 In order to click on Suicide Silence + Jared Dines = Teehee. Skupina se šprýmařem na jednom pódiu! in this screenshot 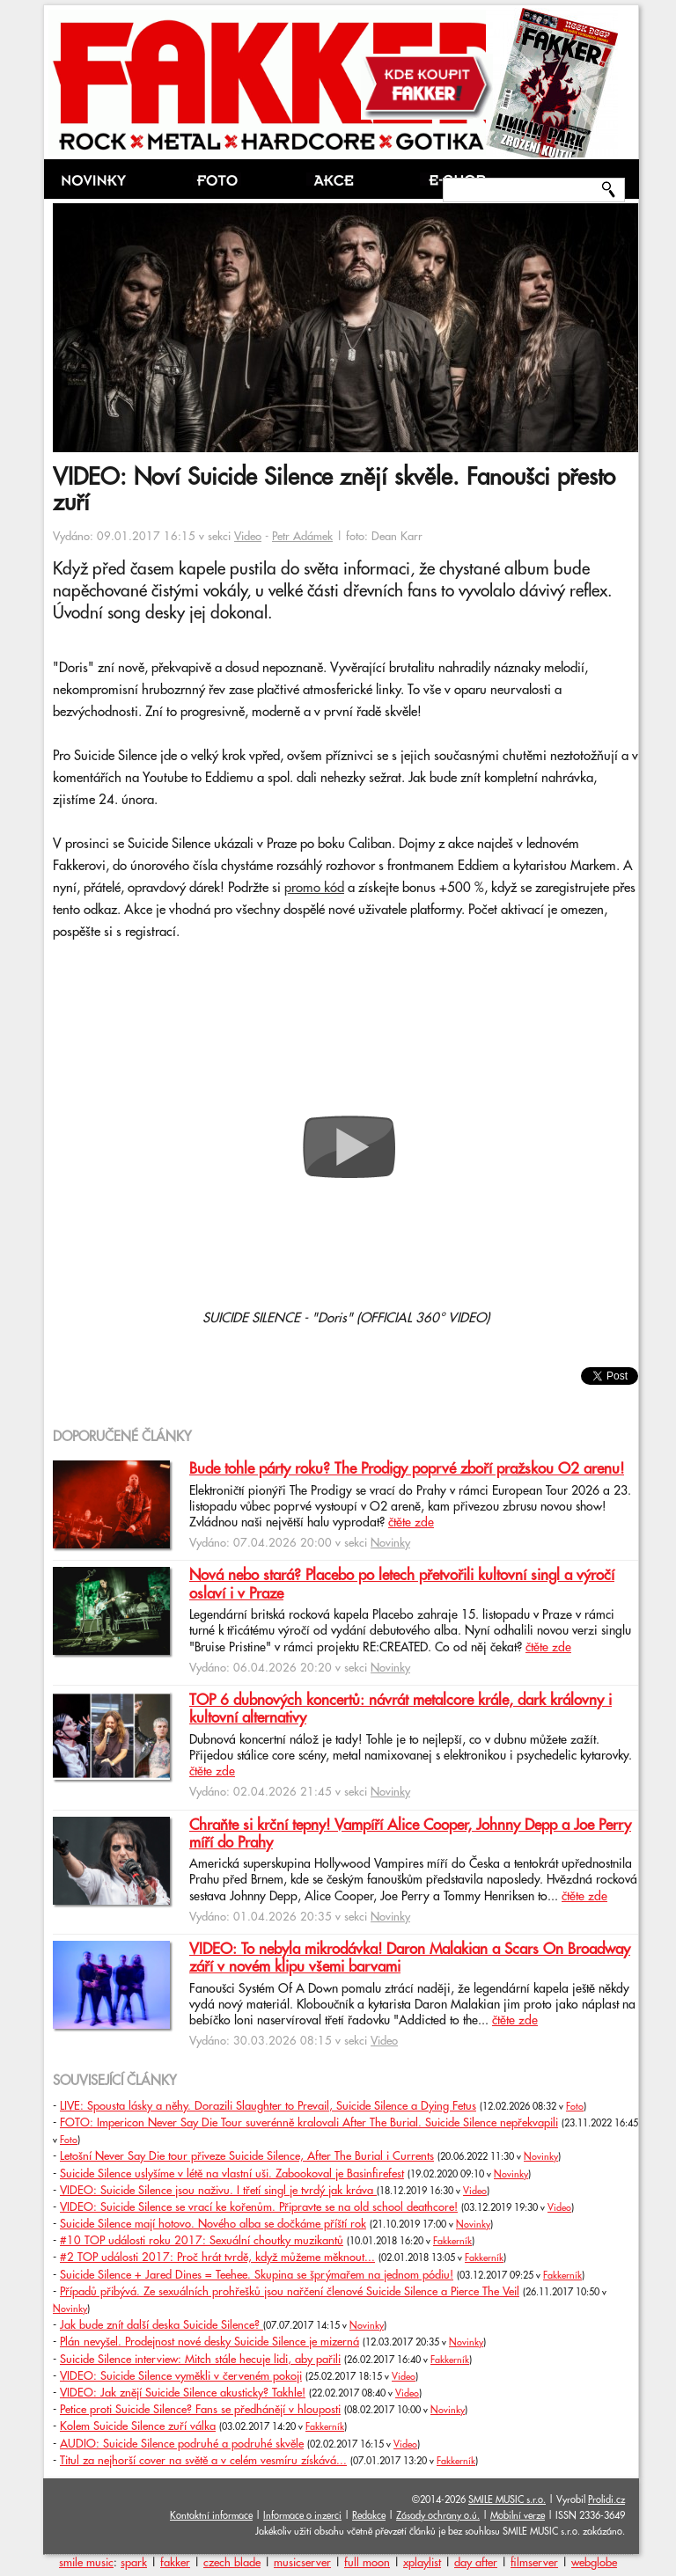, I will do `click(256, 2275)`.